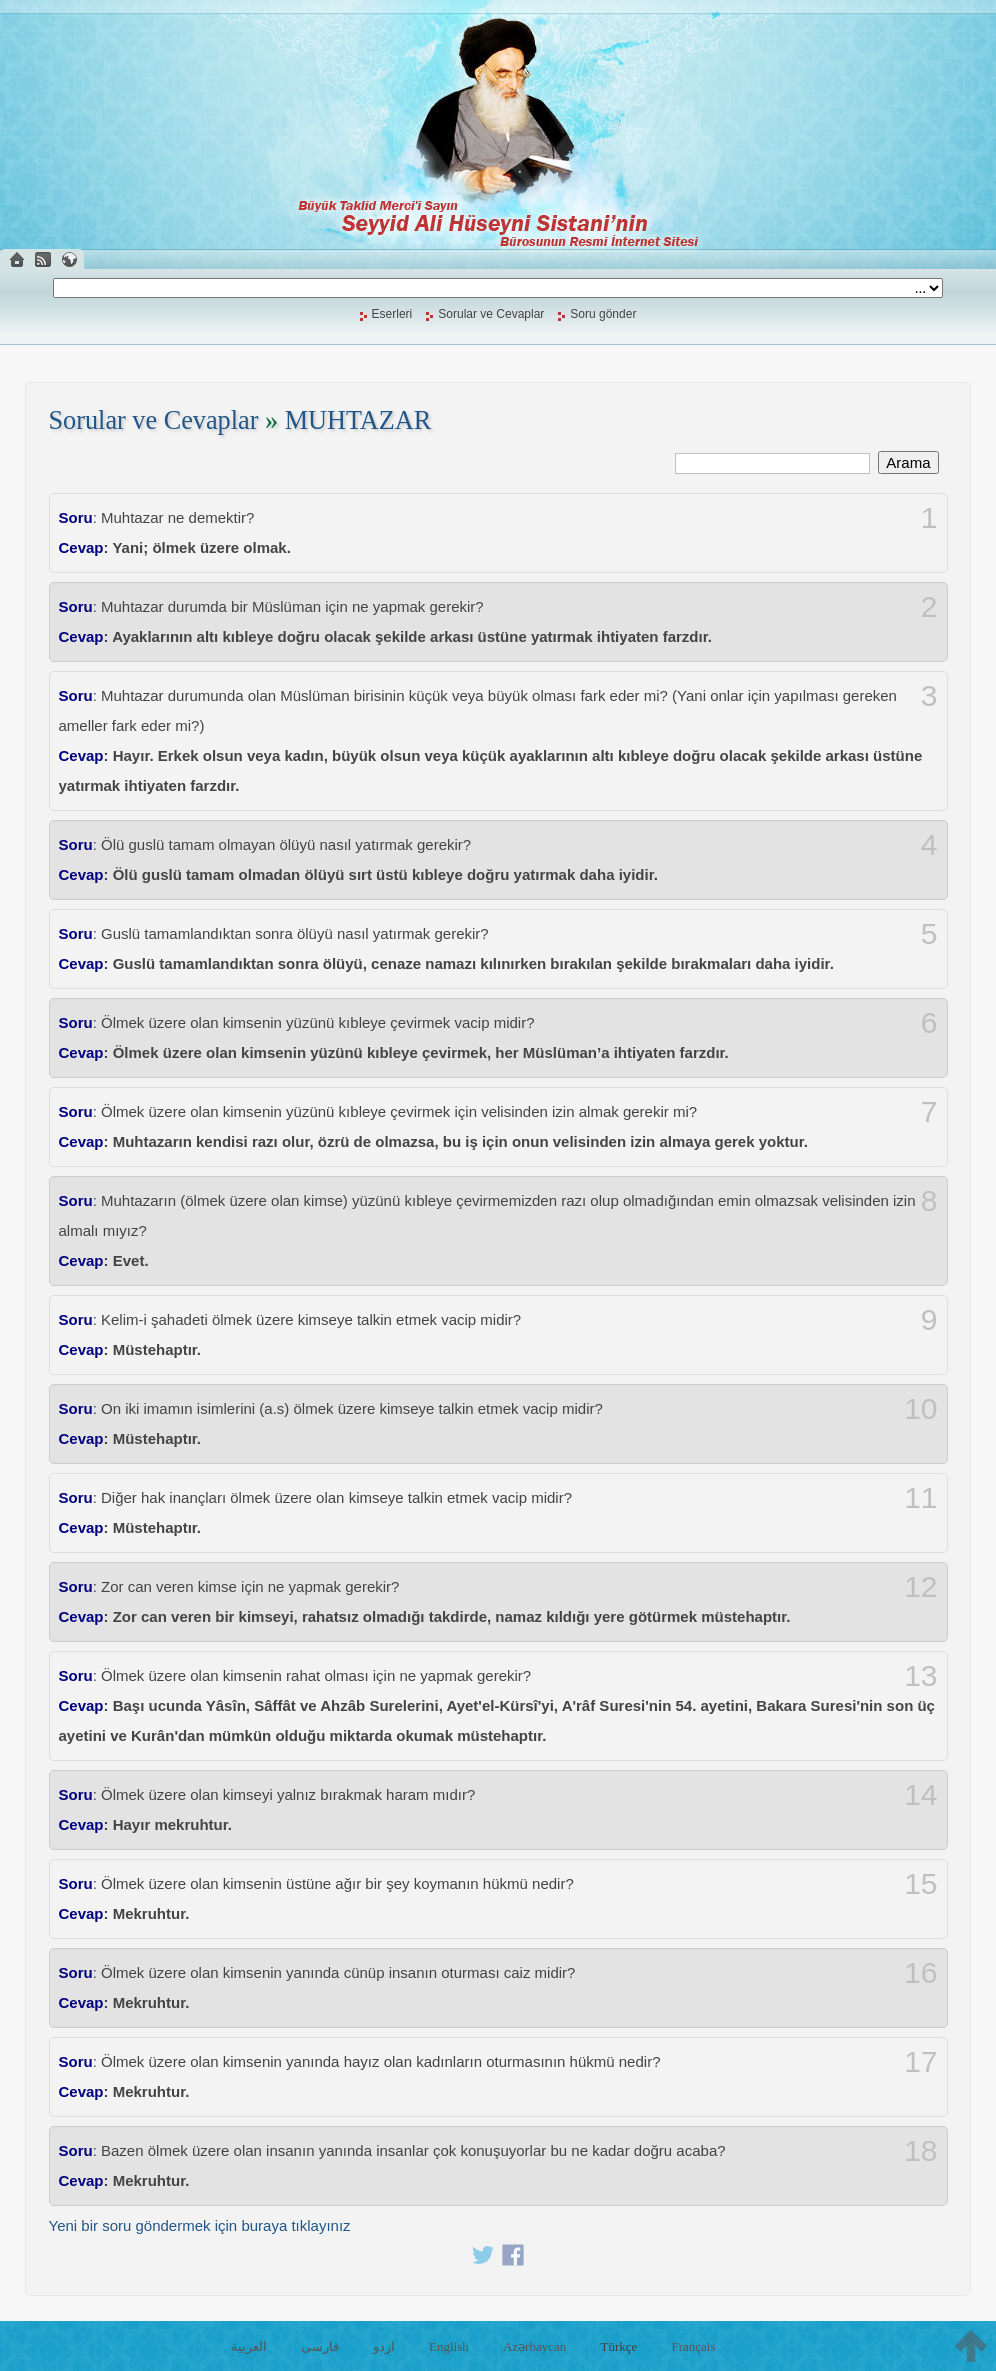 The width and height of the screenshot is (996, 2371). I want to click on 17, so click(920, 2062).